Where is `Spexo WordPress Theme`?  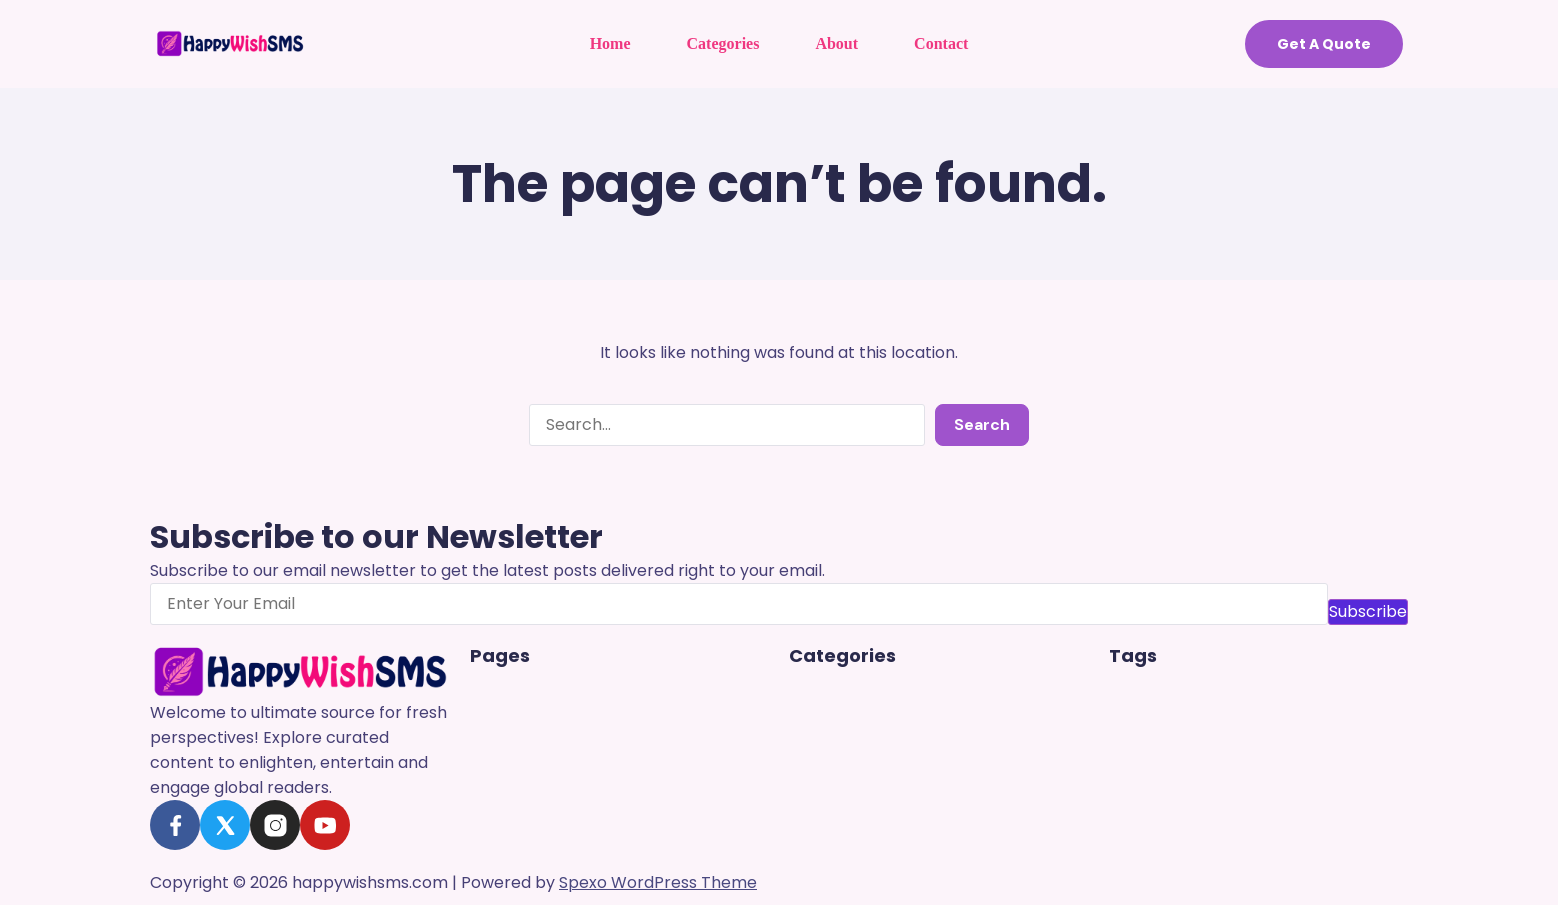 Spexo WordPress Theme is located at coordinates (658, 882).